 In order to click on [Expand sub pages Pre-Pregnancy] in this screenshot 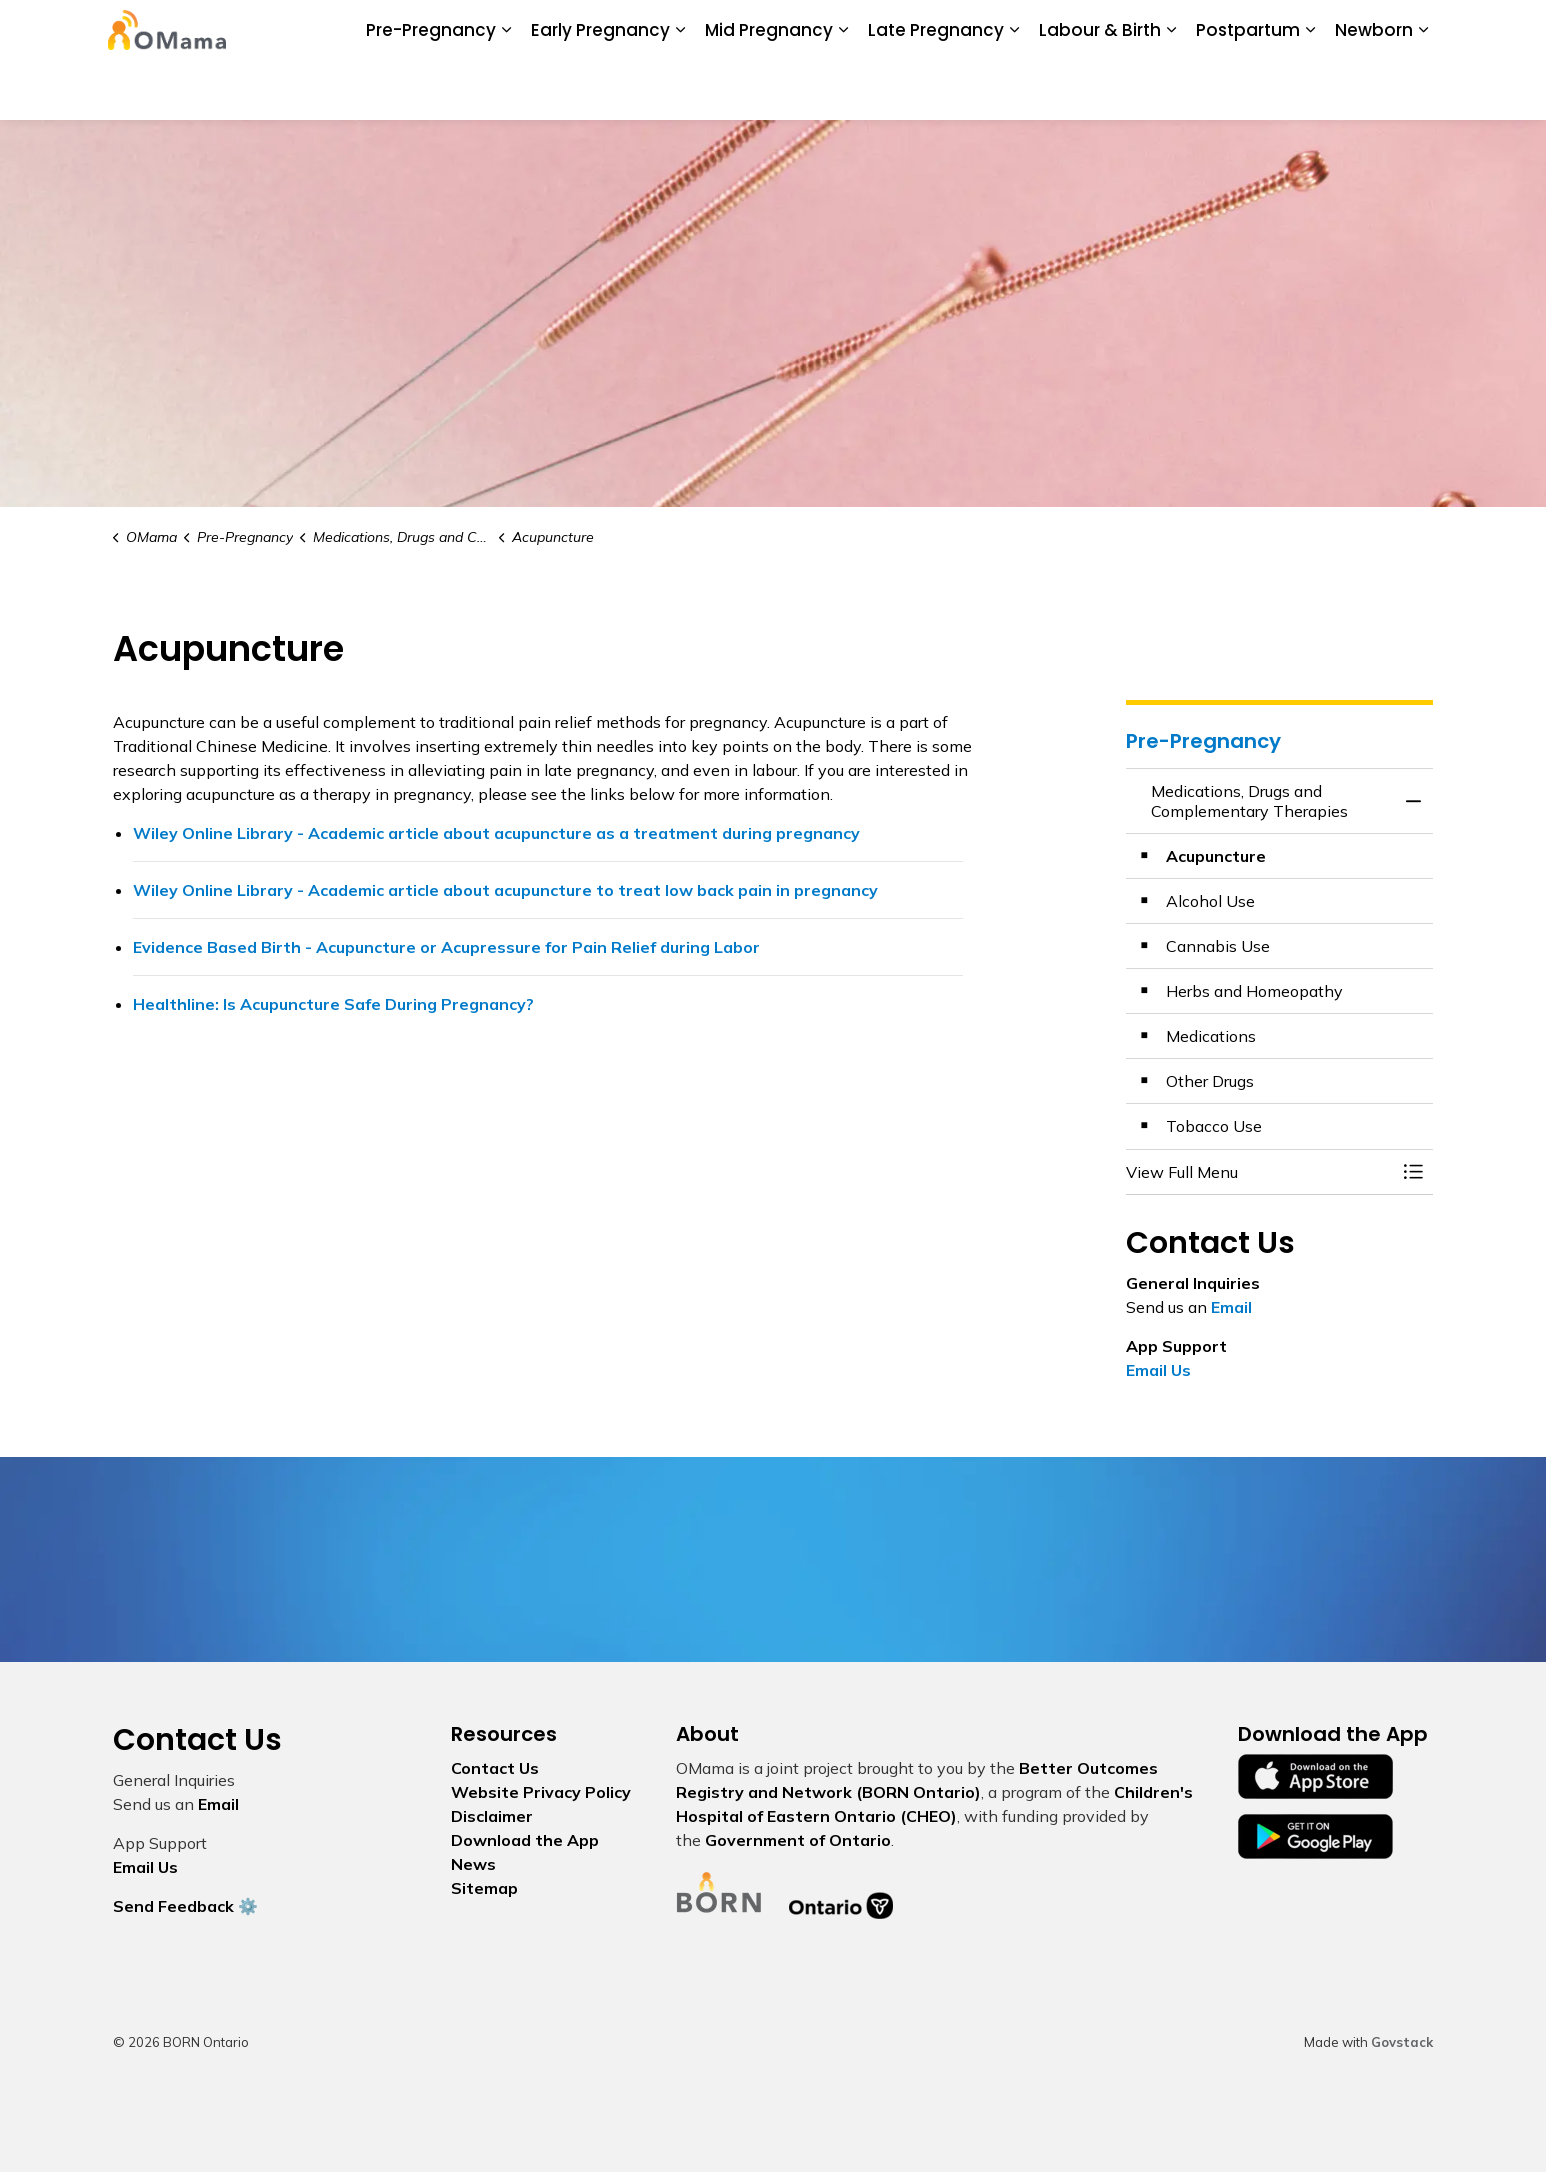, I will do `click(506, 90)`.